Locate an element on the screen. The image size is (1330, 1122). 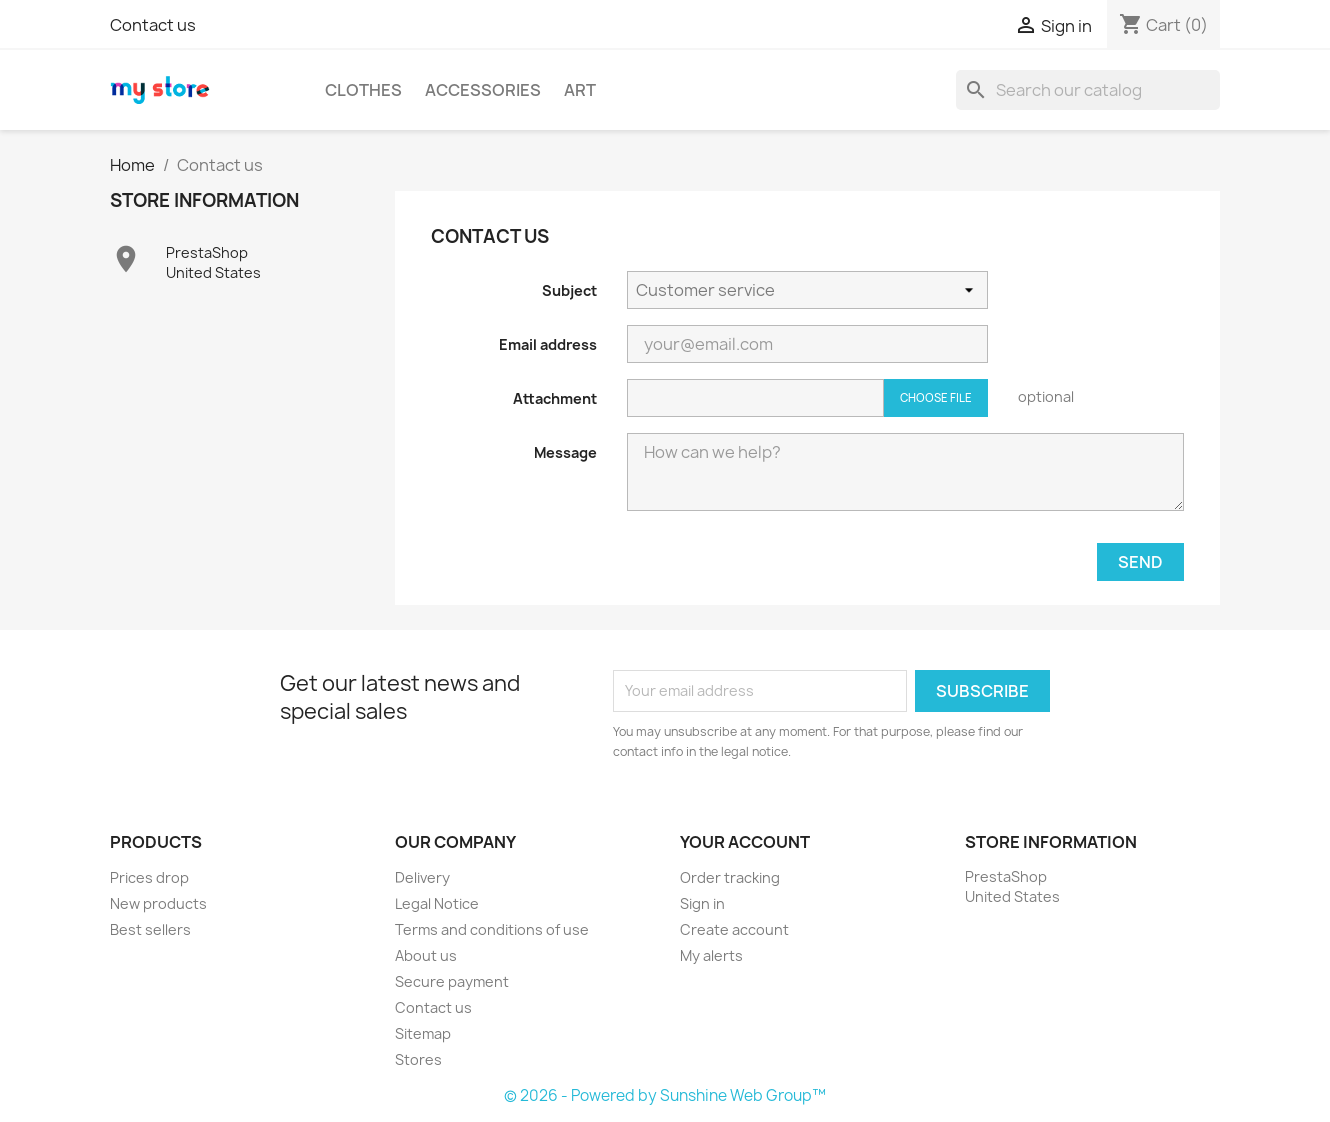
© 2026 - Powered by Sunshine Web Group™ is located at coordinates (665, 1095).